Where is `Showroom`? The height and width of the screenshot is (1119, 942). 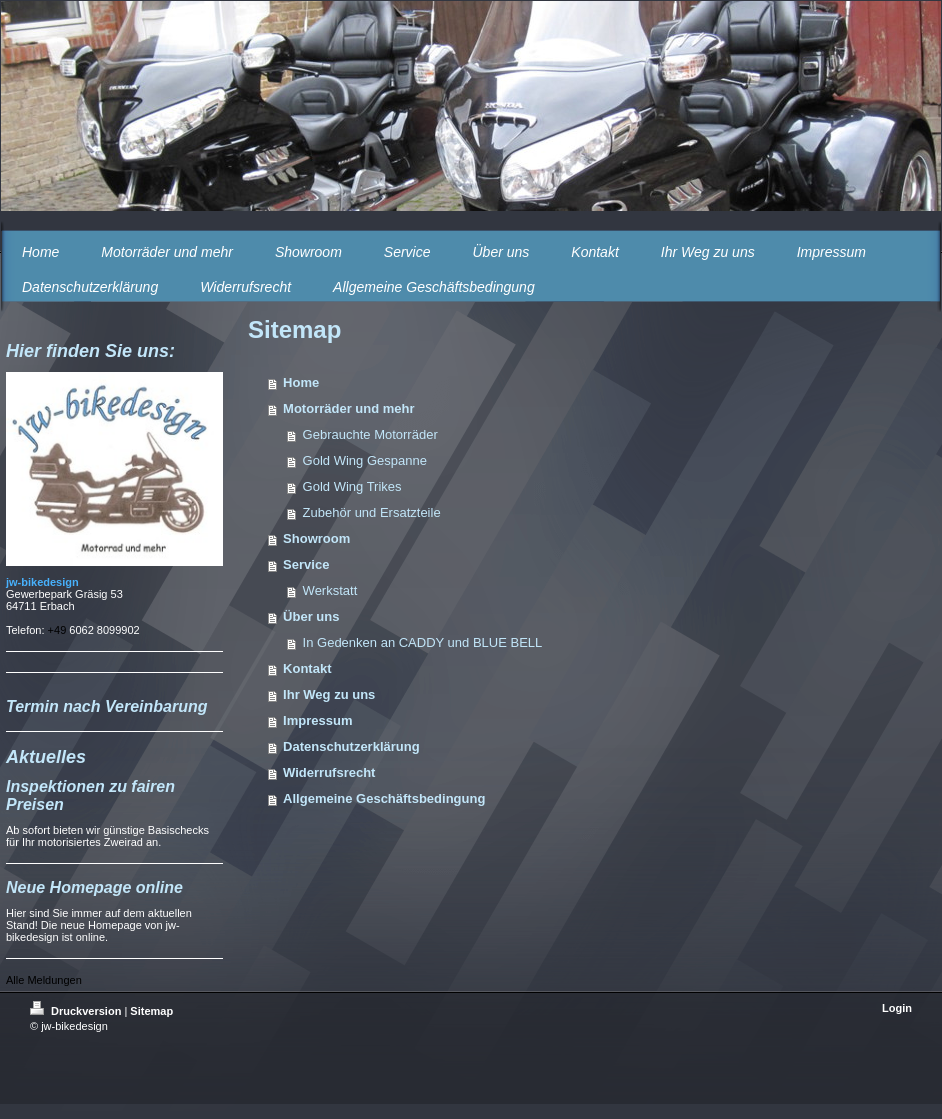
Showroom is located at coordinates (316, 538).